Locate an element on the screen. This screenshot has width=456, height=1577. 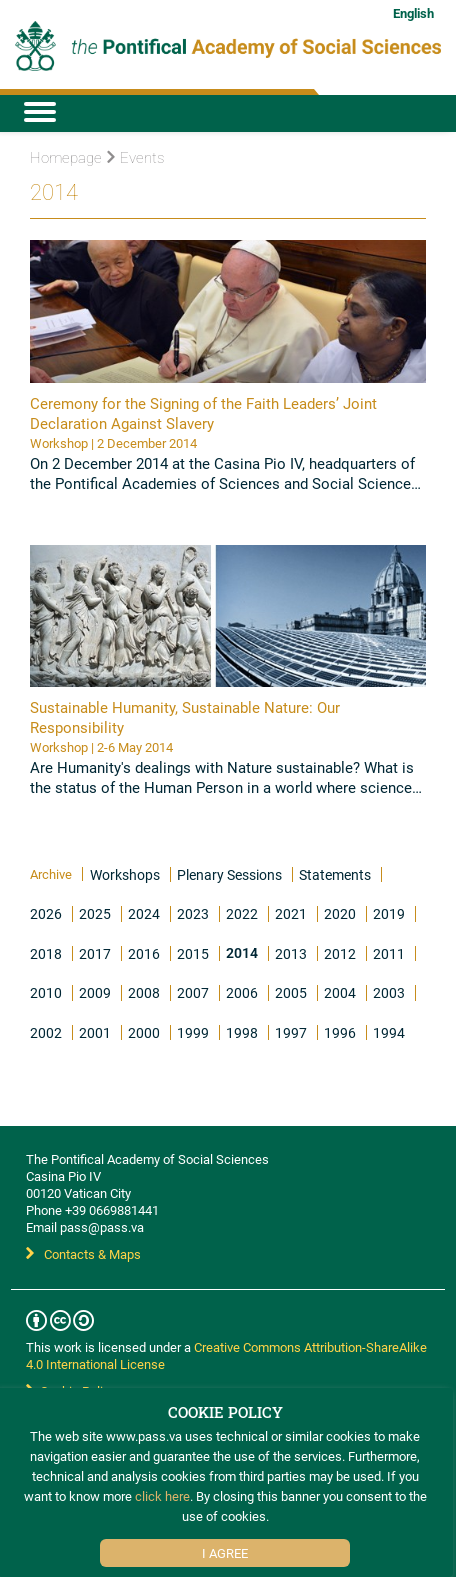
2026 is located at coordinates (46, 913).